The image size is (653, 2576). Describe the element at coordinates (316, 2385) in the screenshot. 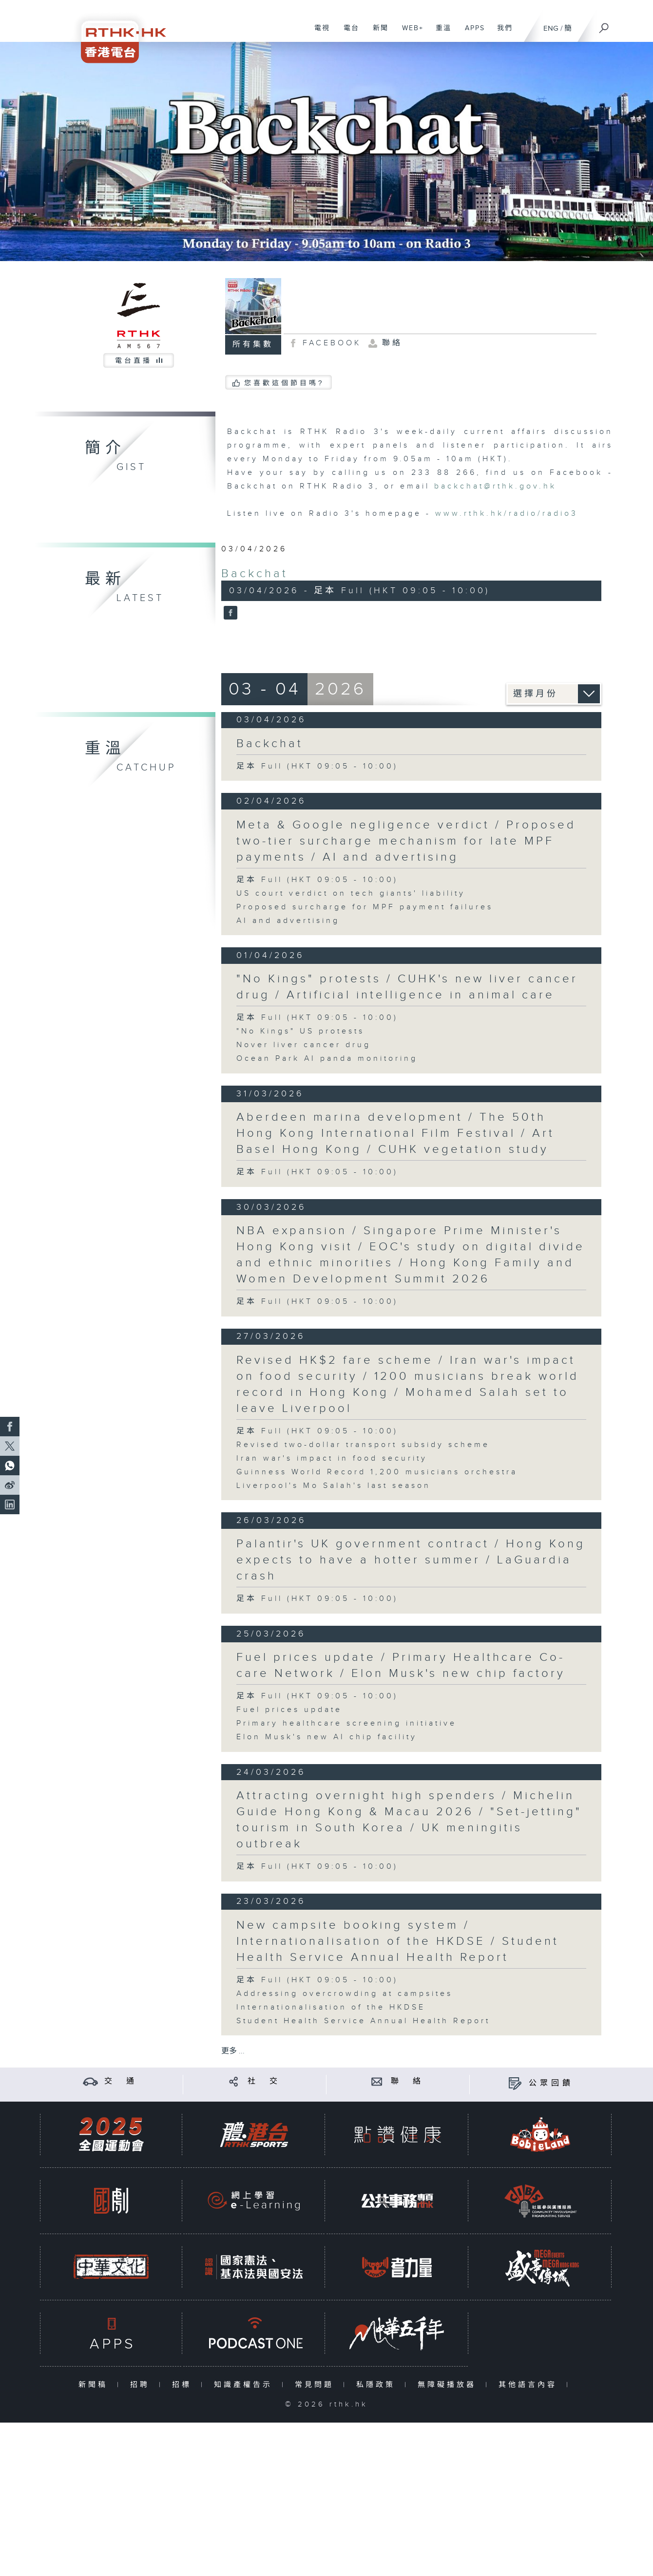

I see `常見問題` at that location.